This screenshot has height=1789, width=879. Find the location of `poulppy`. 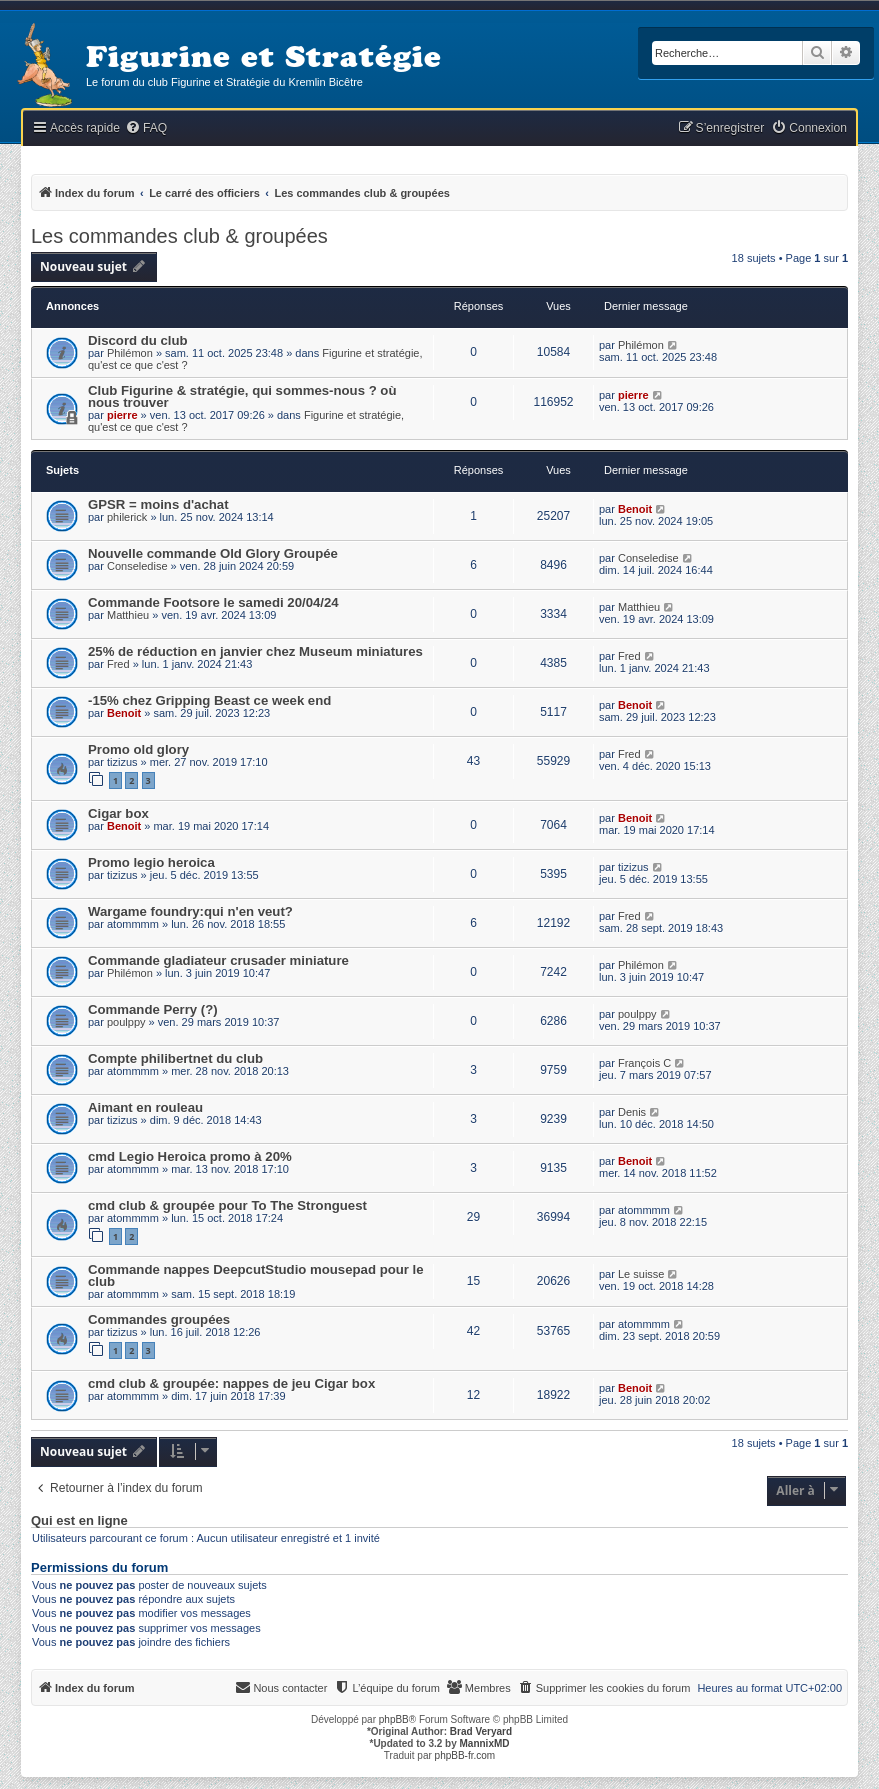

poulppy is located at coordinates (126, 1022).